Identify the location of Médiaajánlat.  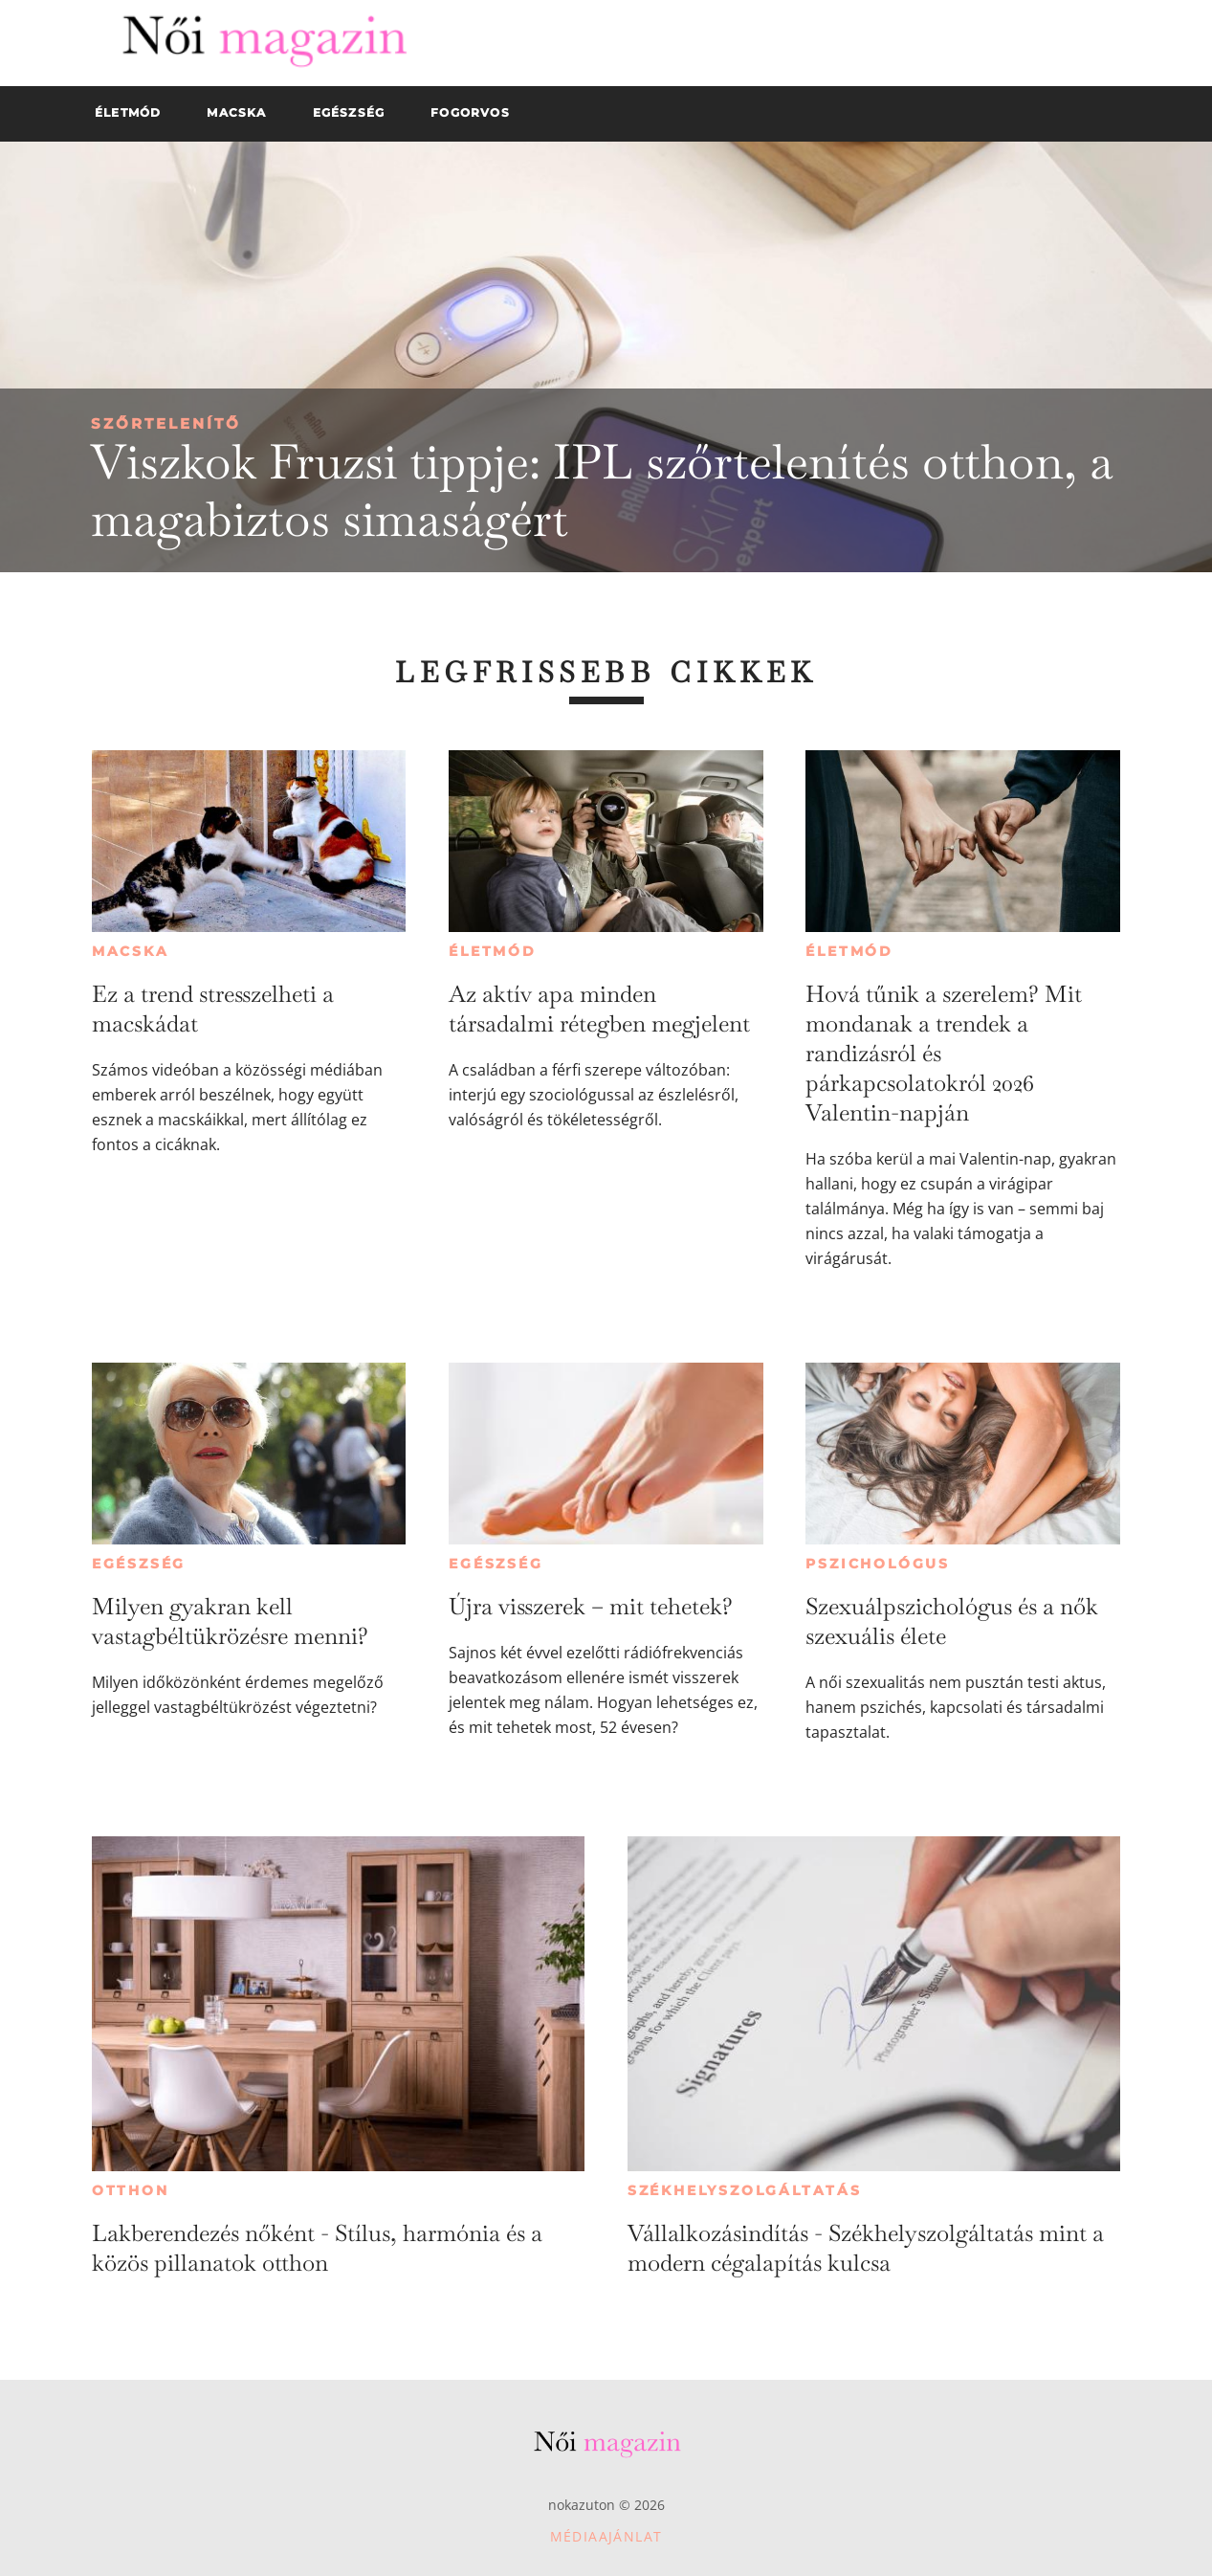
(606, 2536).